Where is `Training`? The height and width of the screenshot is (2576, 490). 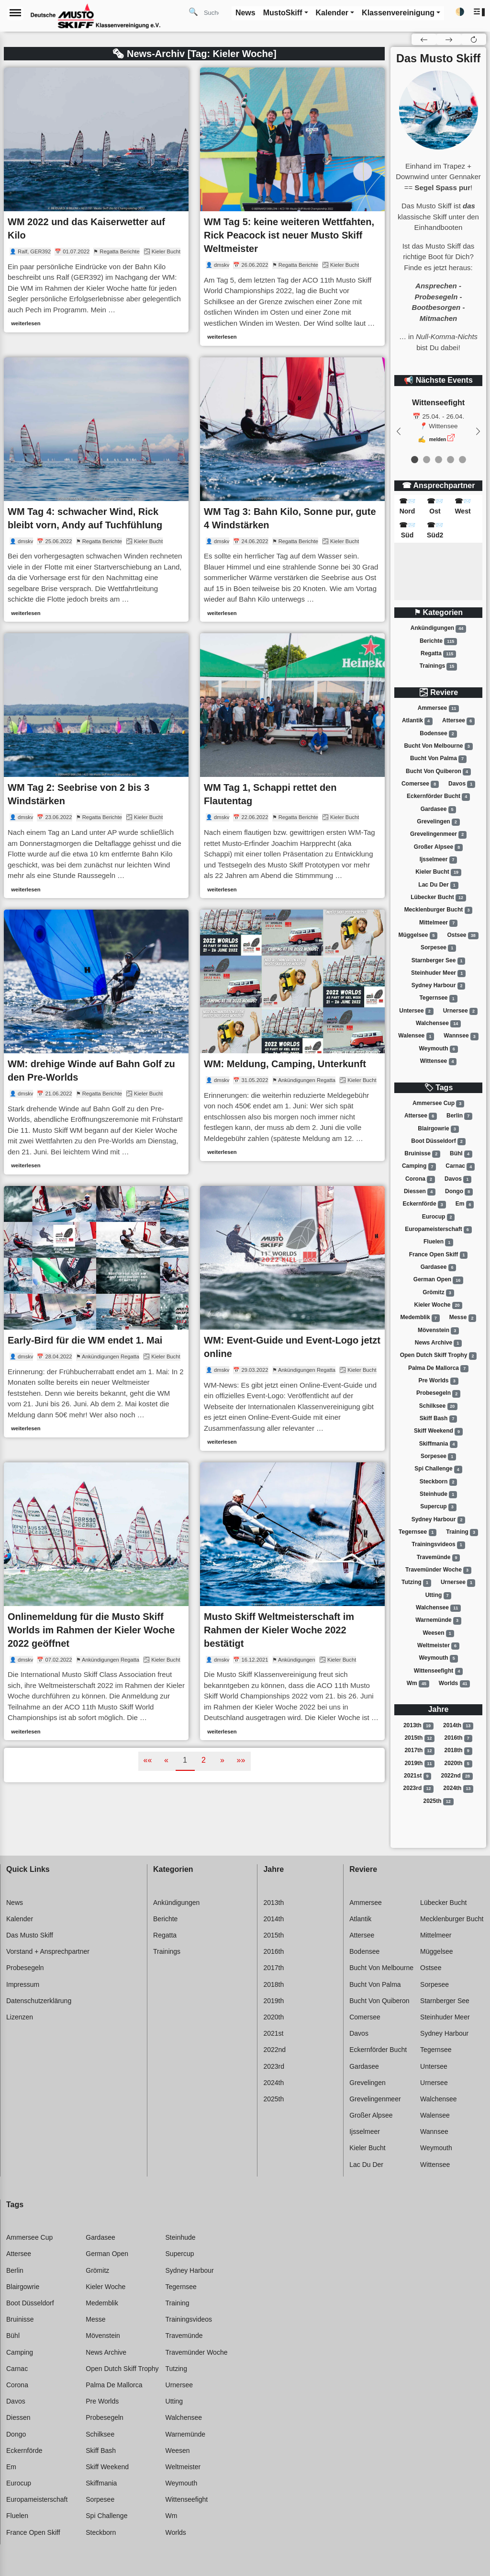
Training is located at coordinates (462, 1532).